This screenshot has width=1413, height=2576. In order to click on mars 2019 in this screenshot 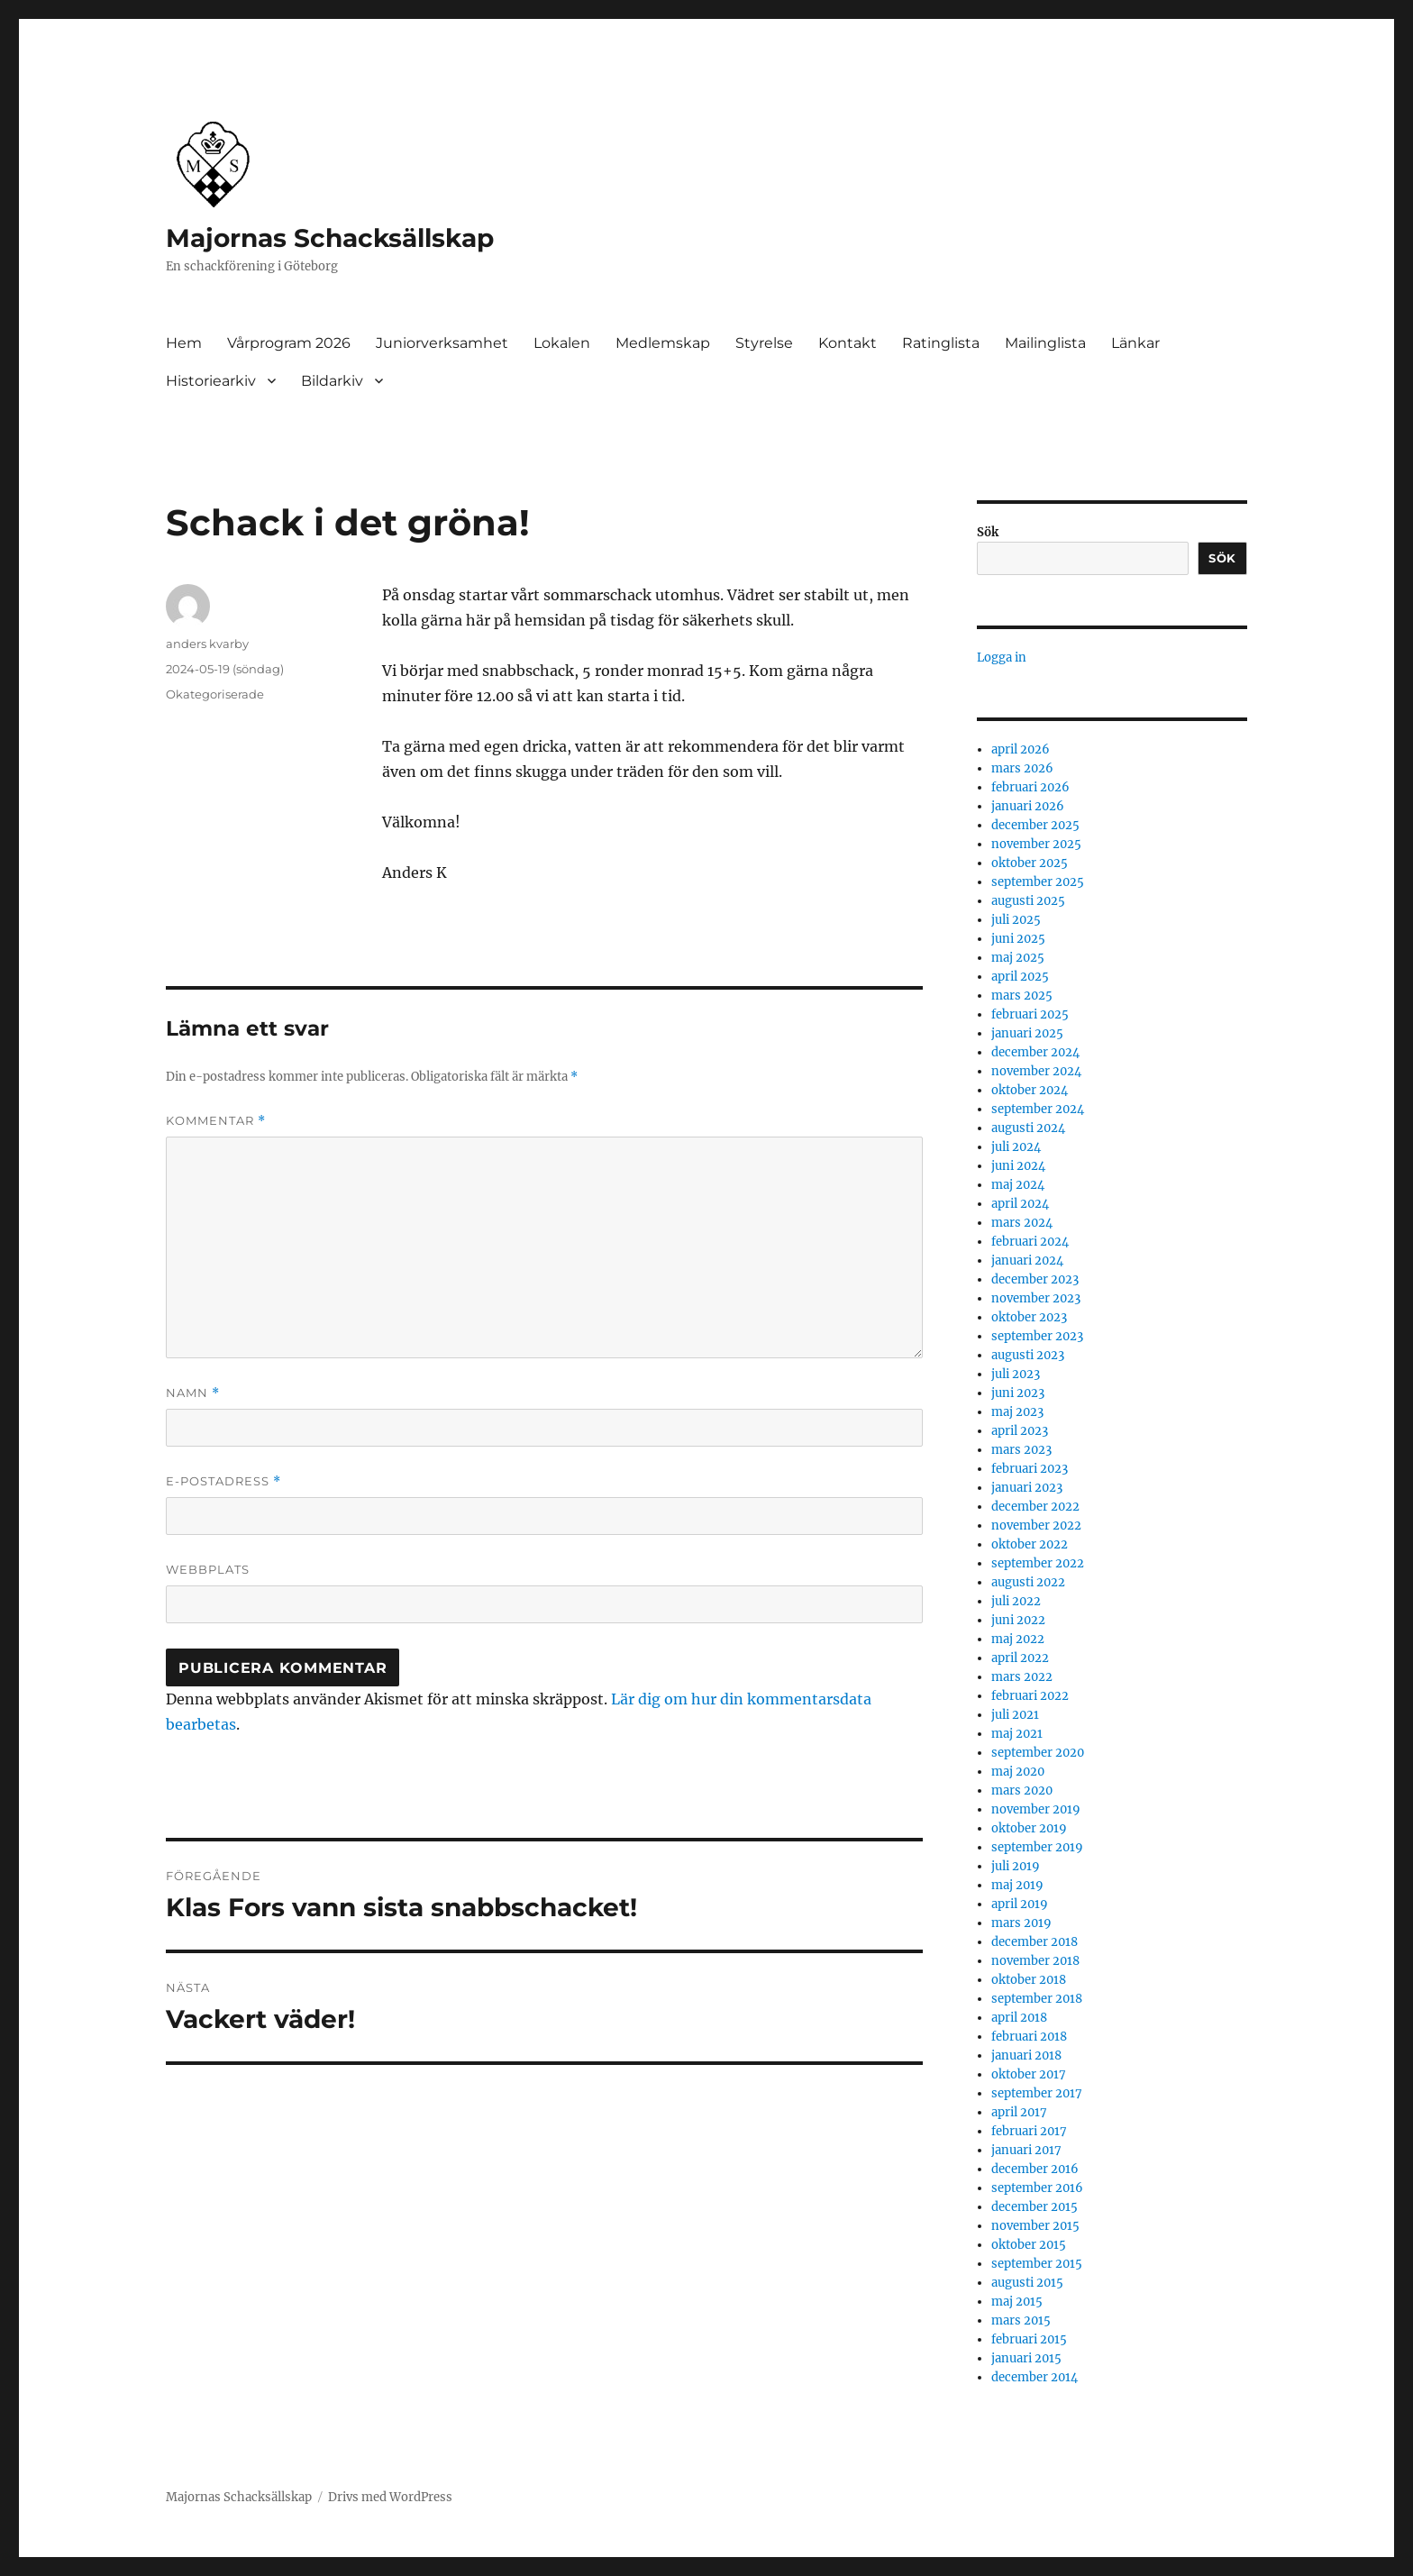, I will do `click(1021, 1923)`.